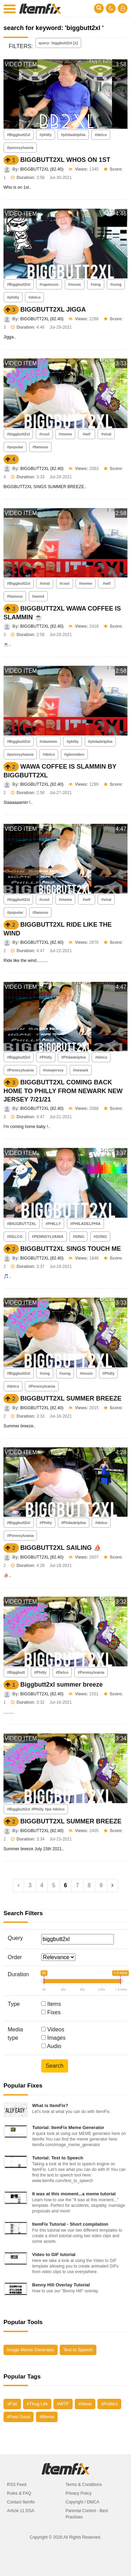  What do you see at coordinates (48, 1236) in the screenshot?
I see `#PENNSYLVANIA` at bounding box center [48, 1236].